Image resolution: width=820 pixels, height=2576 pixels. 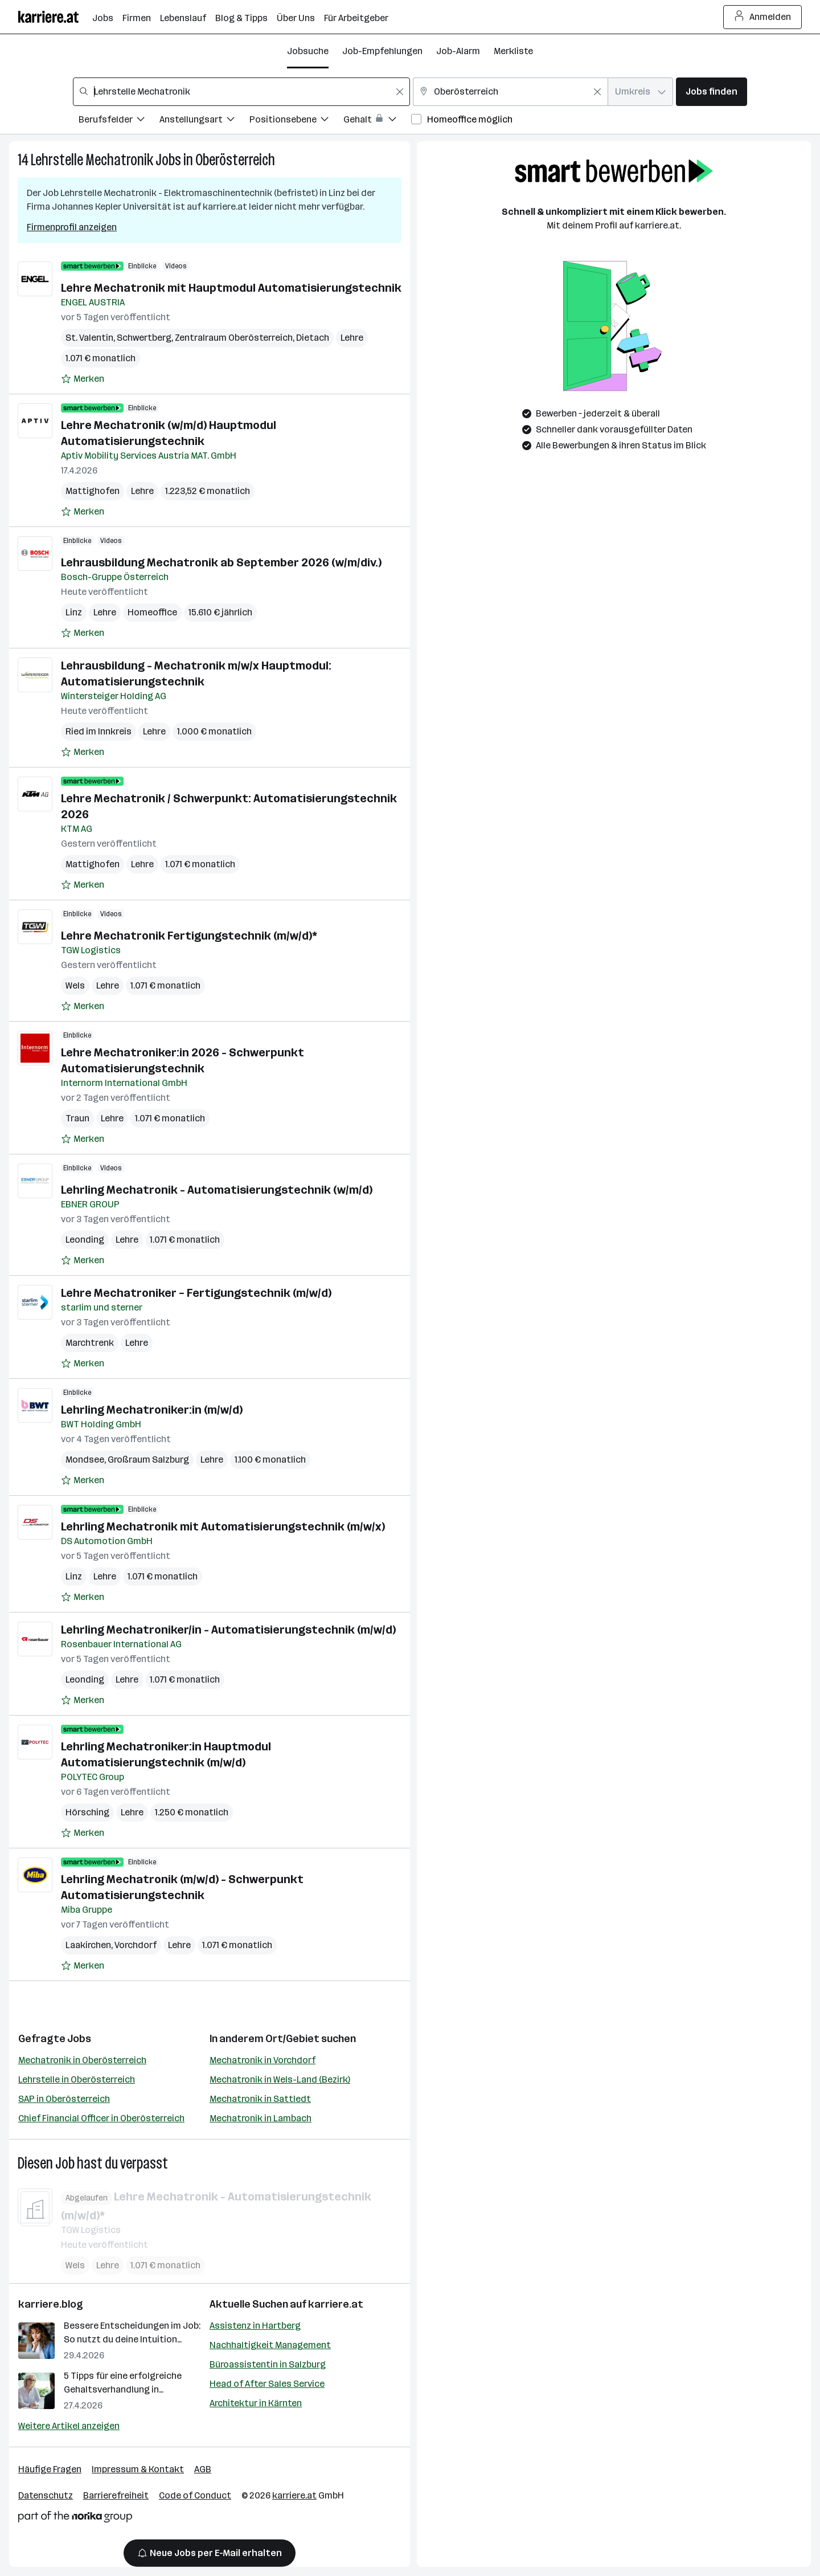 What do you see at coordinates (267, 2383) in the screenshot?
I see `Head of After Sales Service` at bounding box center [267, 2383].